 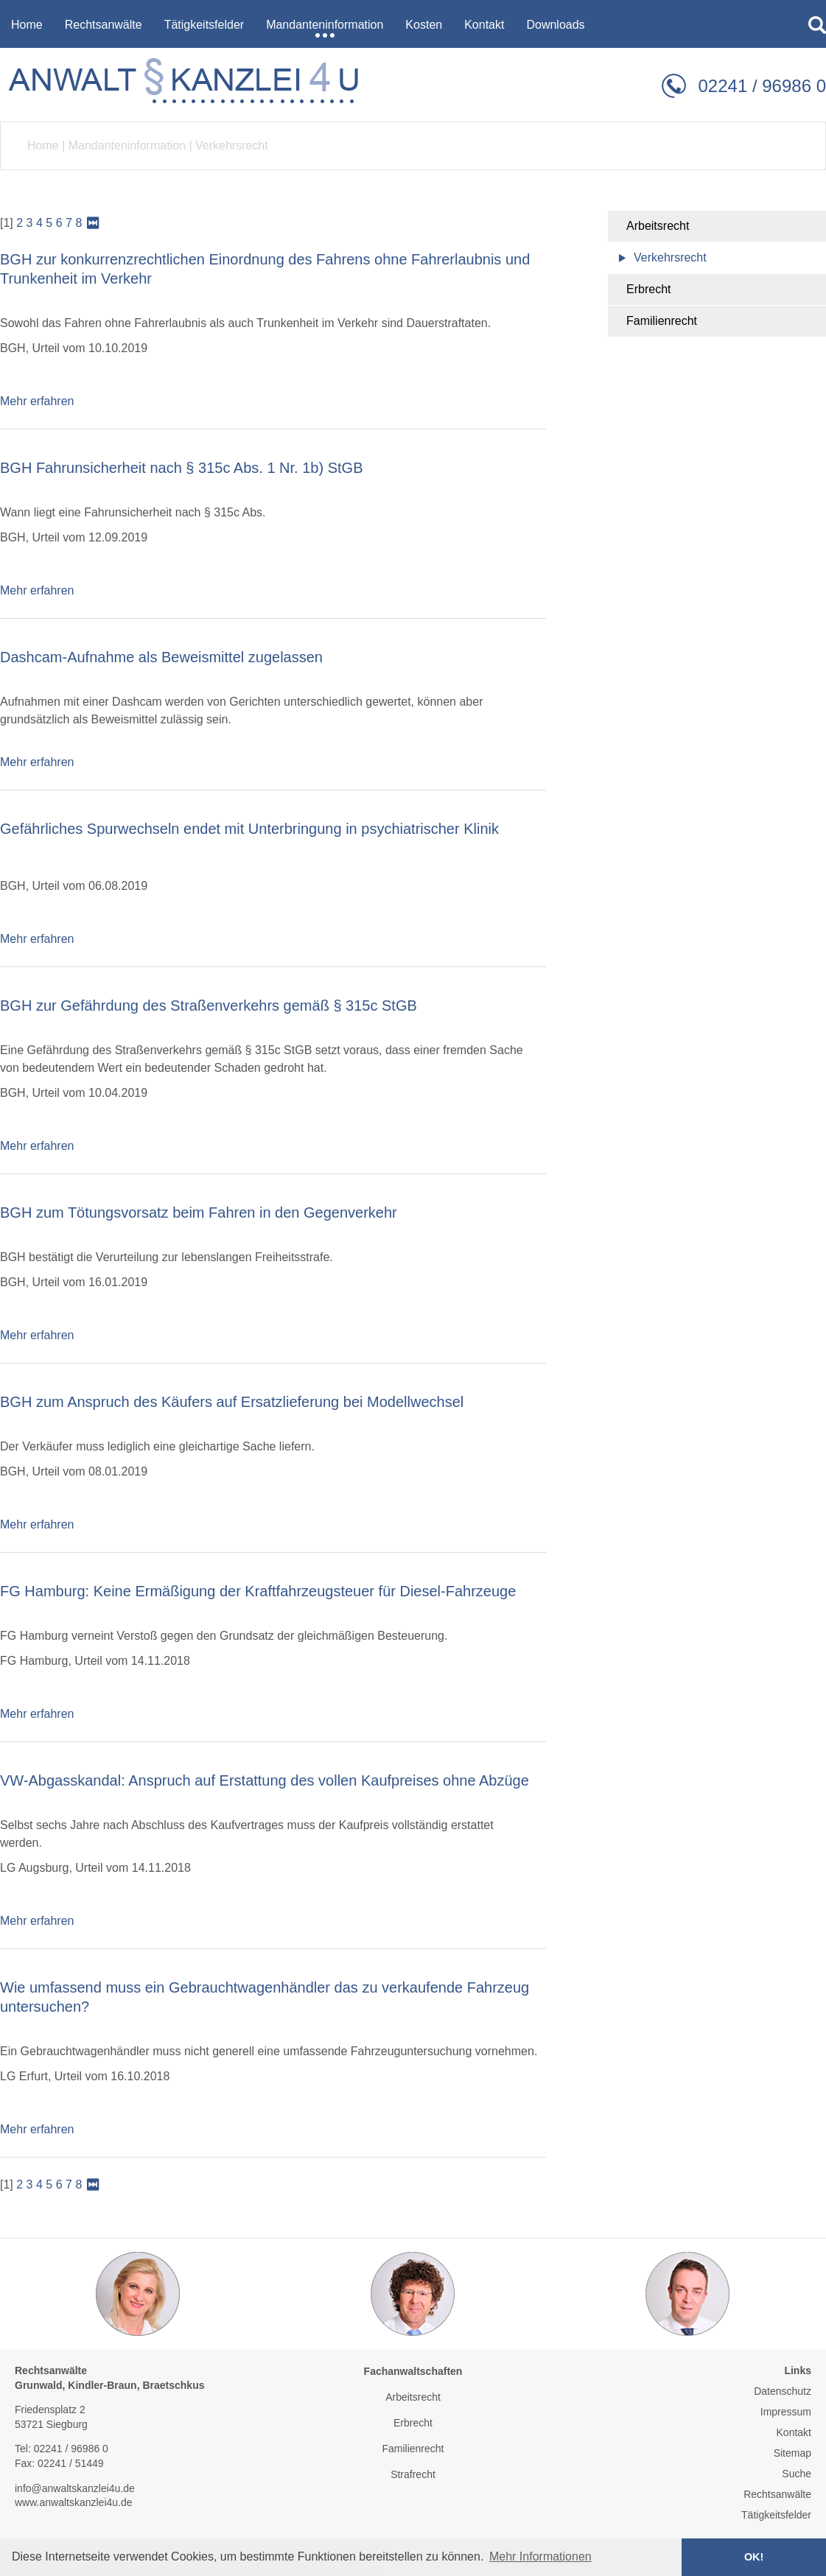 I want to click on OK! [button], so click(x=753, y=2557).